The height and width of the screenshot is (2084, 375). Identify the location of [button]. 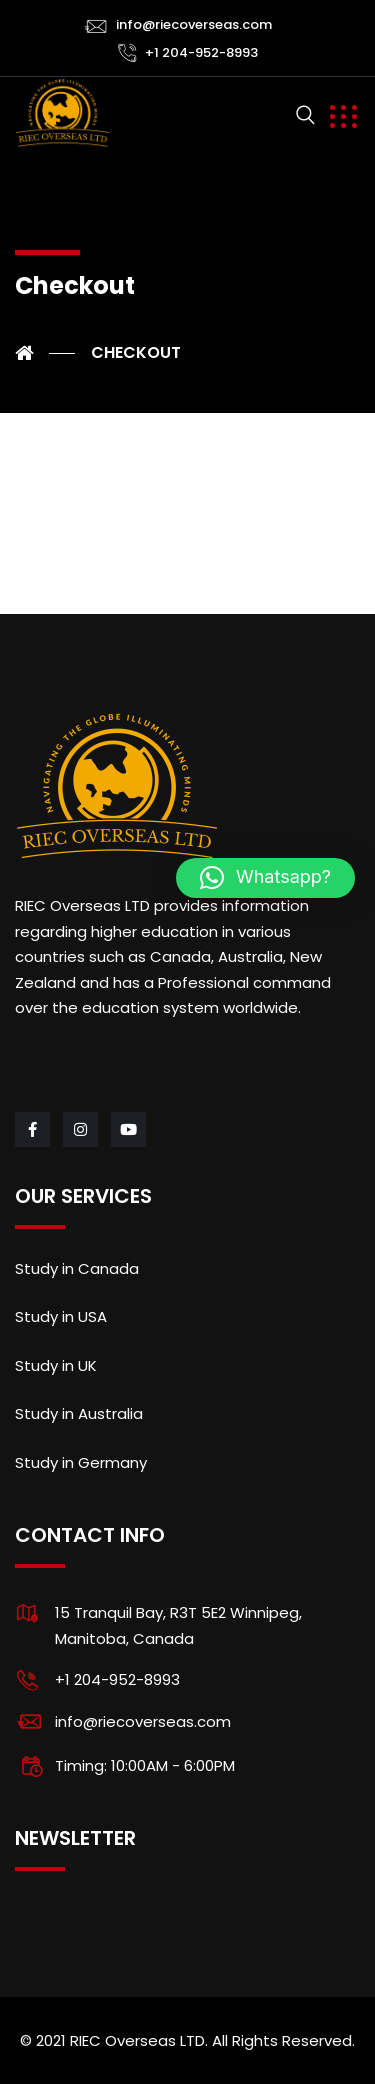
(265, 878).